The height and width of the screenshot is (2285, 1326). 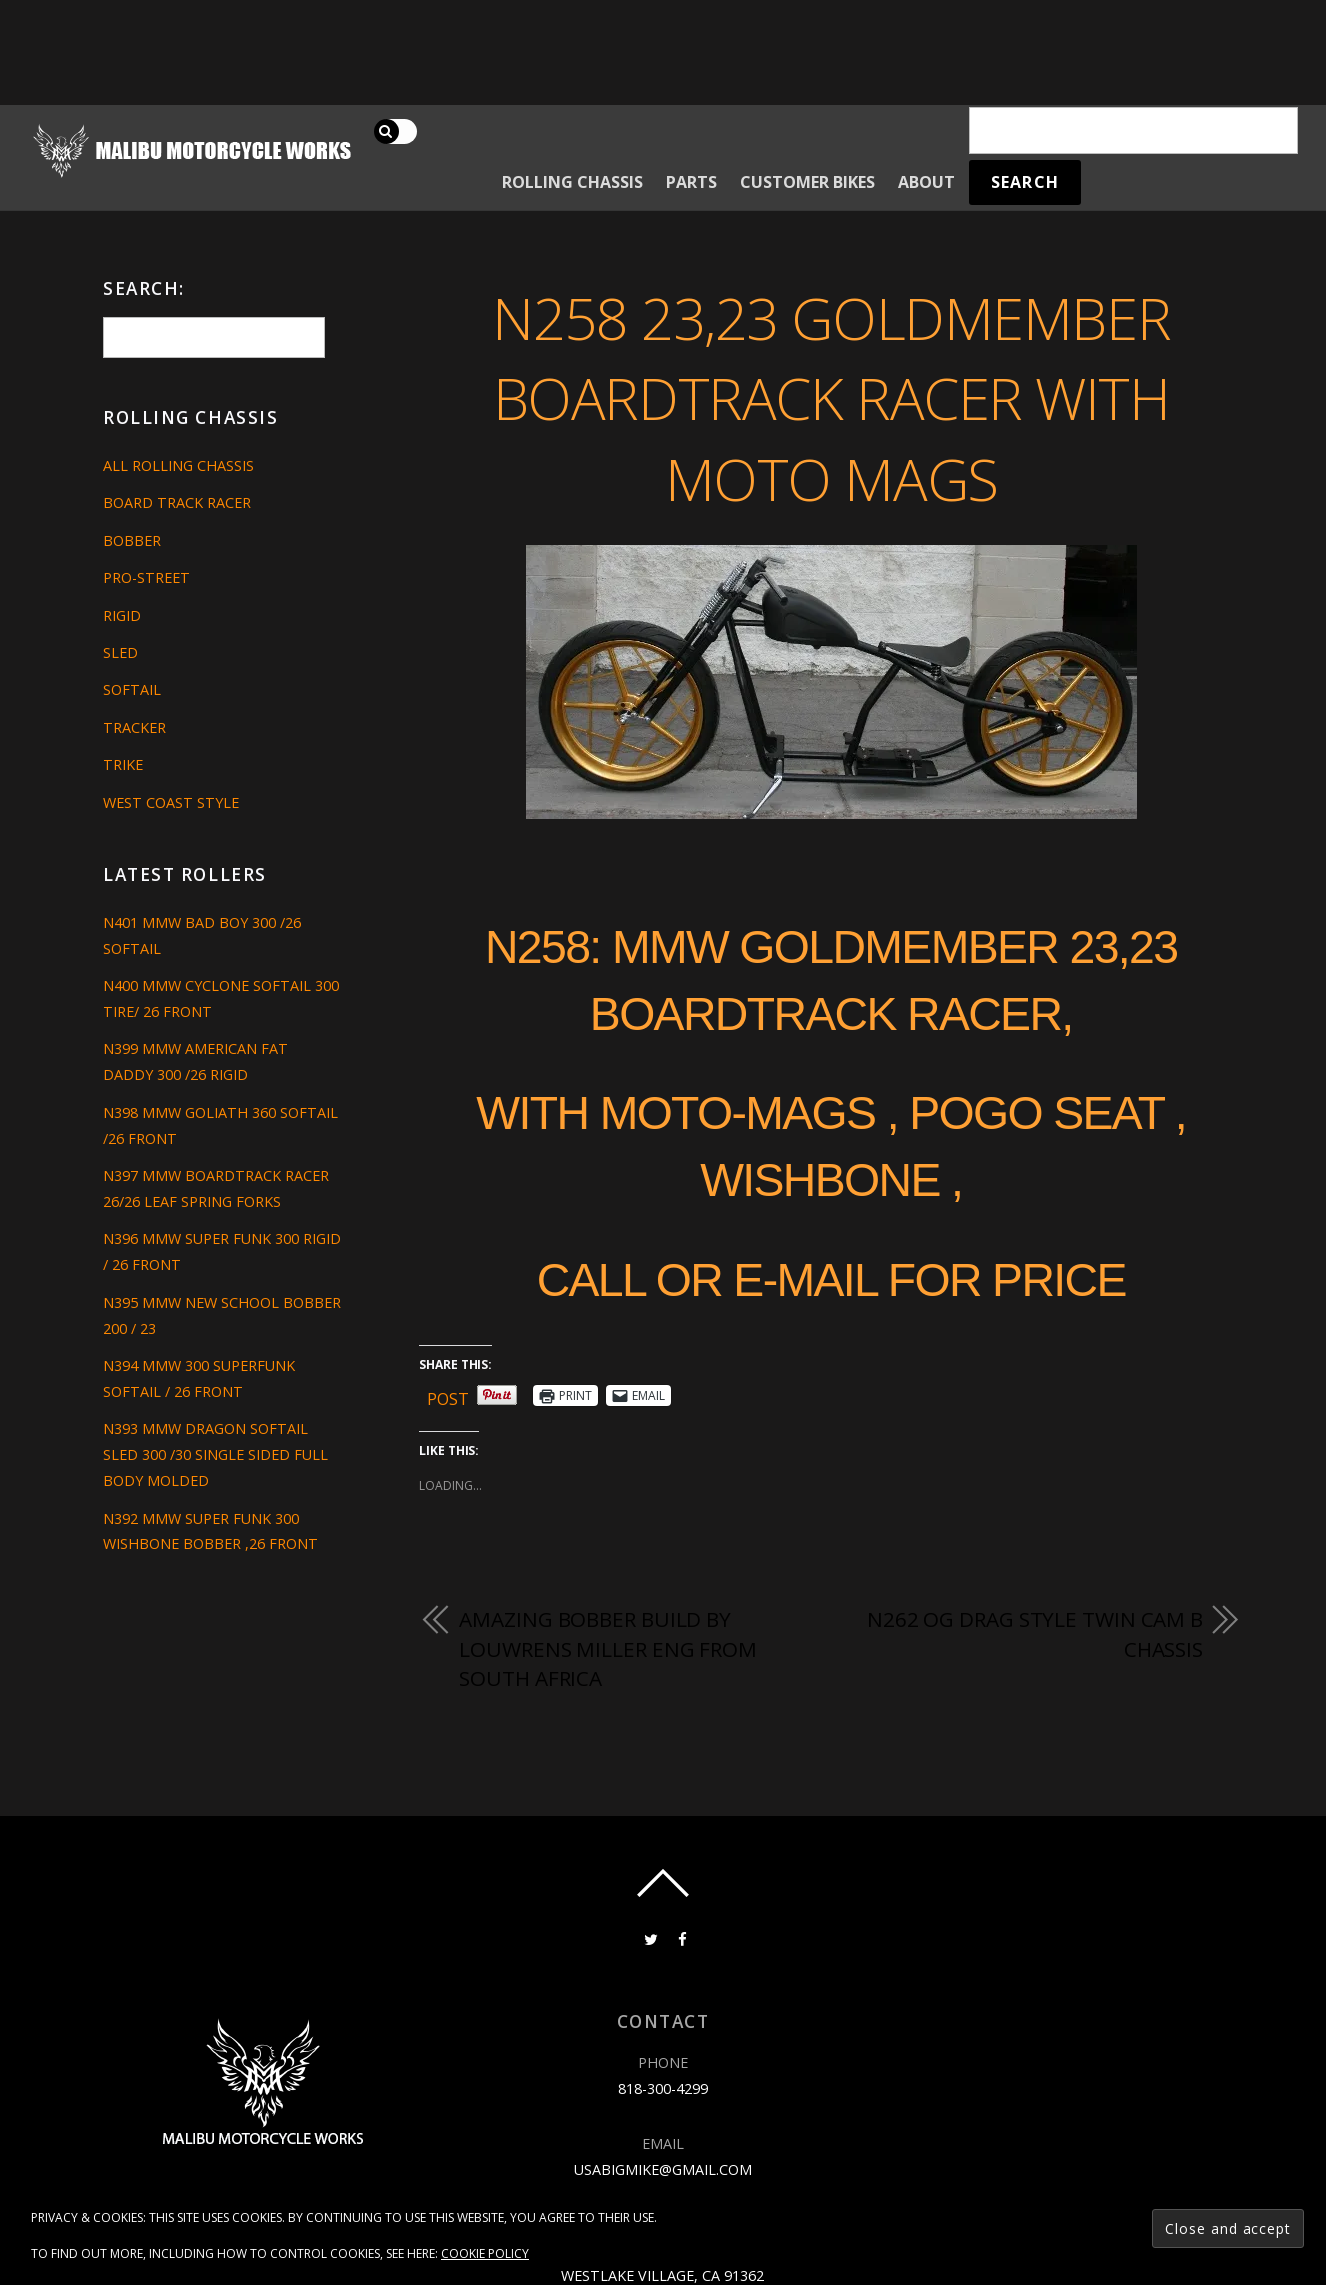 What do you see at coordinates (572, 182) in the screenshot?
I see `Rolling Chassis` at bounding box center [572, 182].